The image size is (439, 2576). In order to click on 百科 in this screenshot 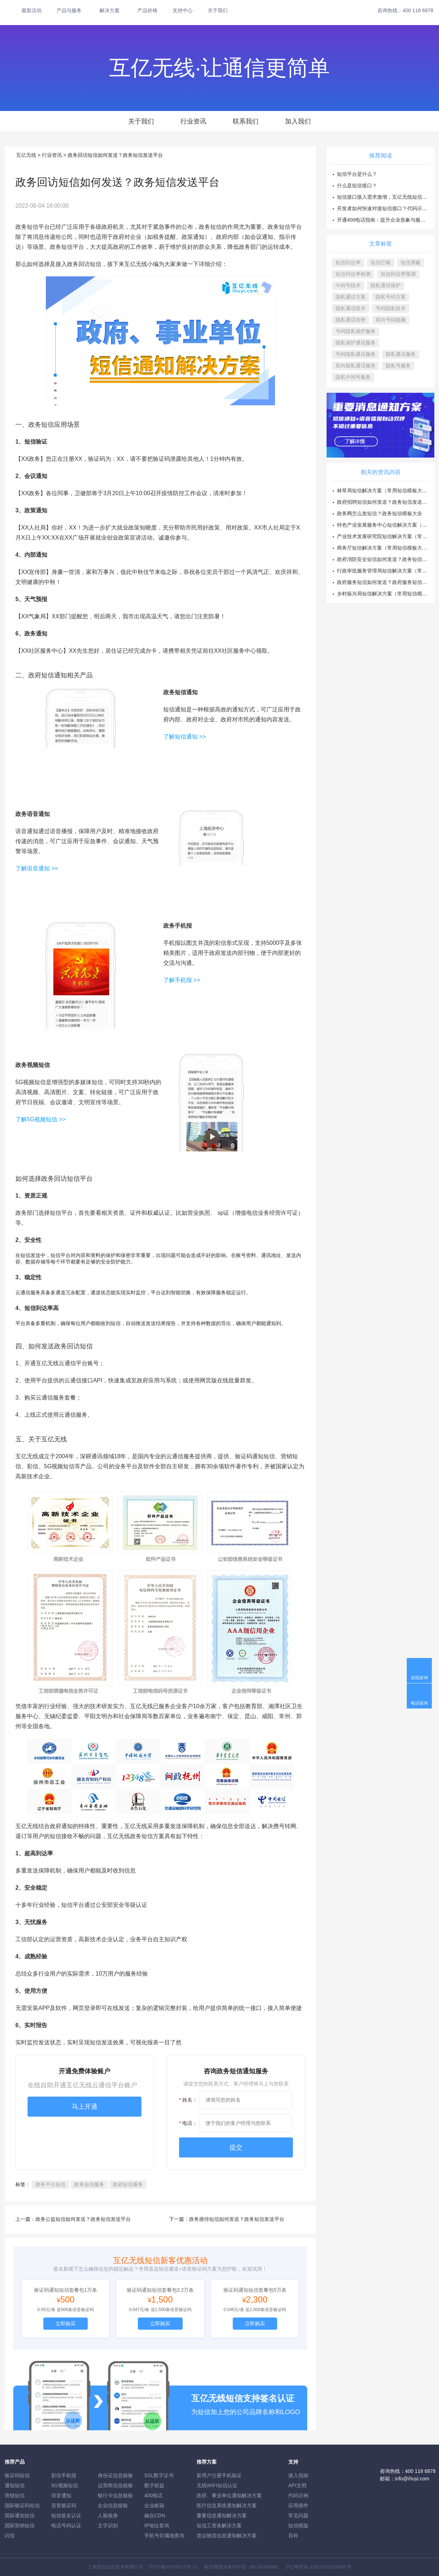, I will do `click(293, 2535)`.